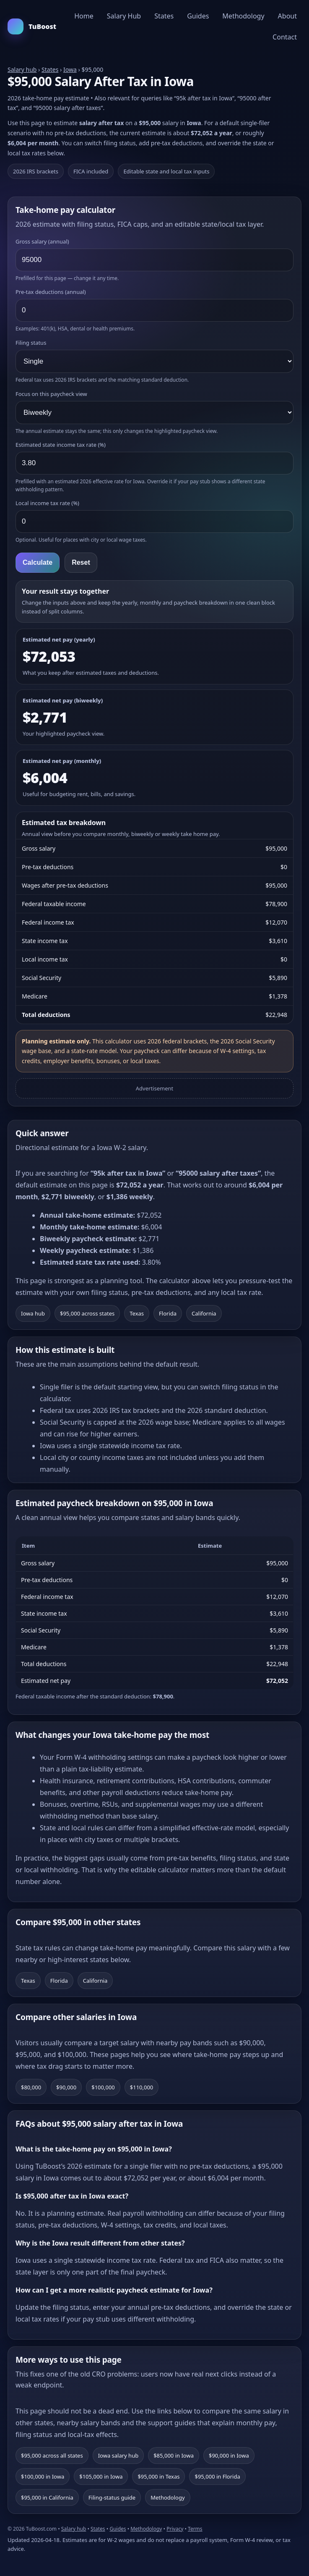 The height and width of the screenshot is (2576, 309). I want to click on Local income tax rate (%), so click(47, 503).